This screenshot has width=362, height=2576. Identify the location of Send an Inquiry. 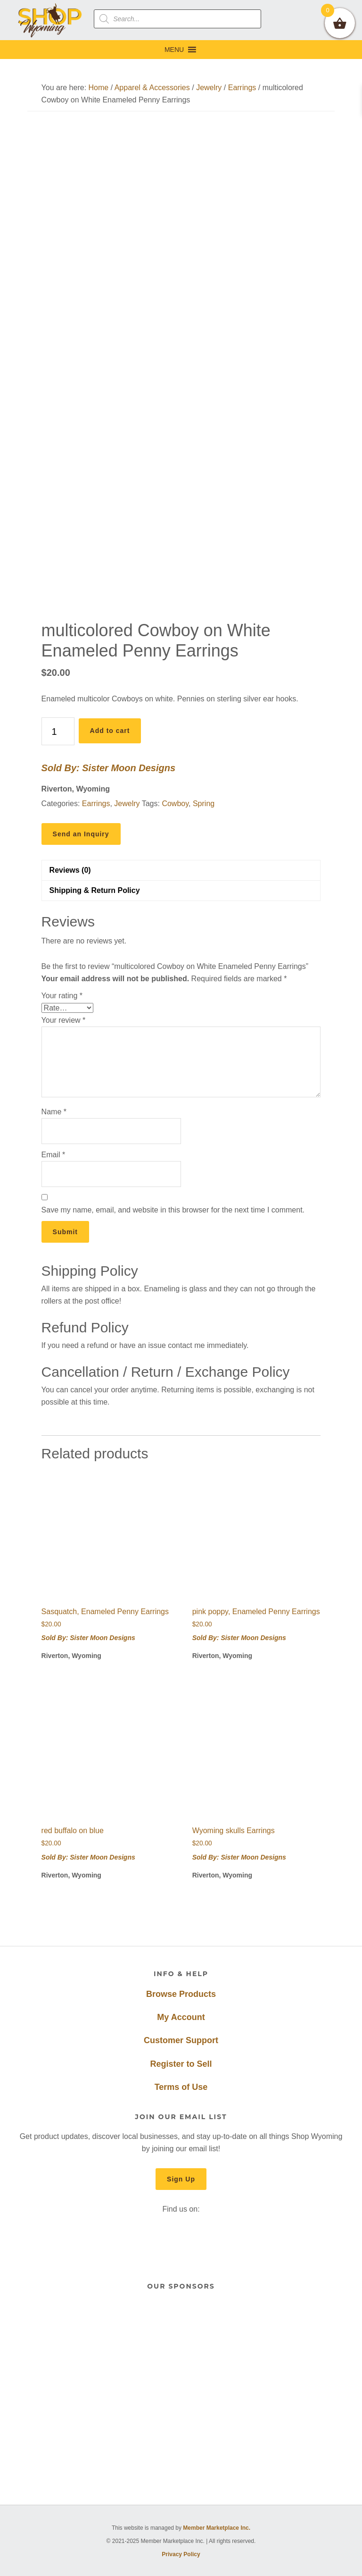
(81, 834).